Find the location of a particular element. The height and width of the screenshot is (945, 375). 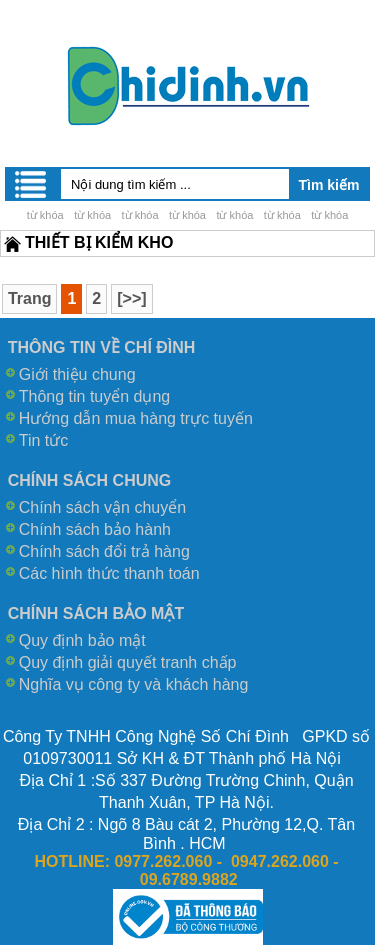

Giới thiệu chung is located at coordinates (77, 374).